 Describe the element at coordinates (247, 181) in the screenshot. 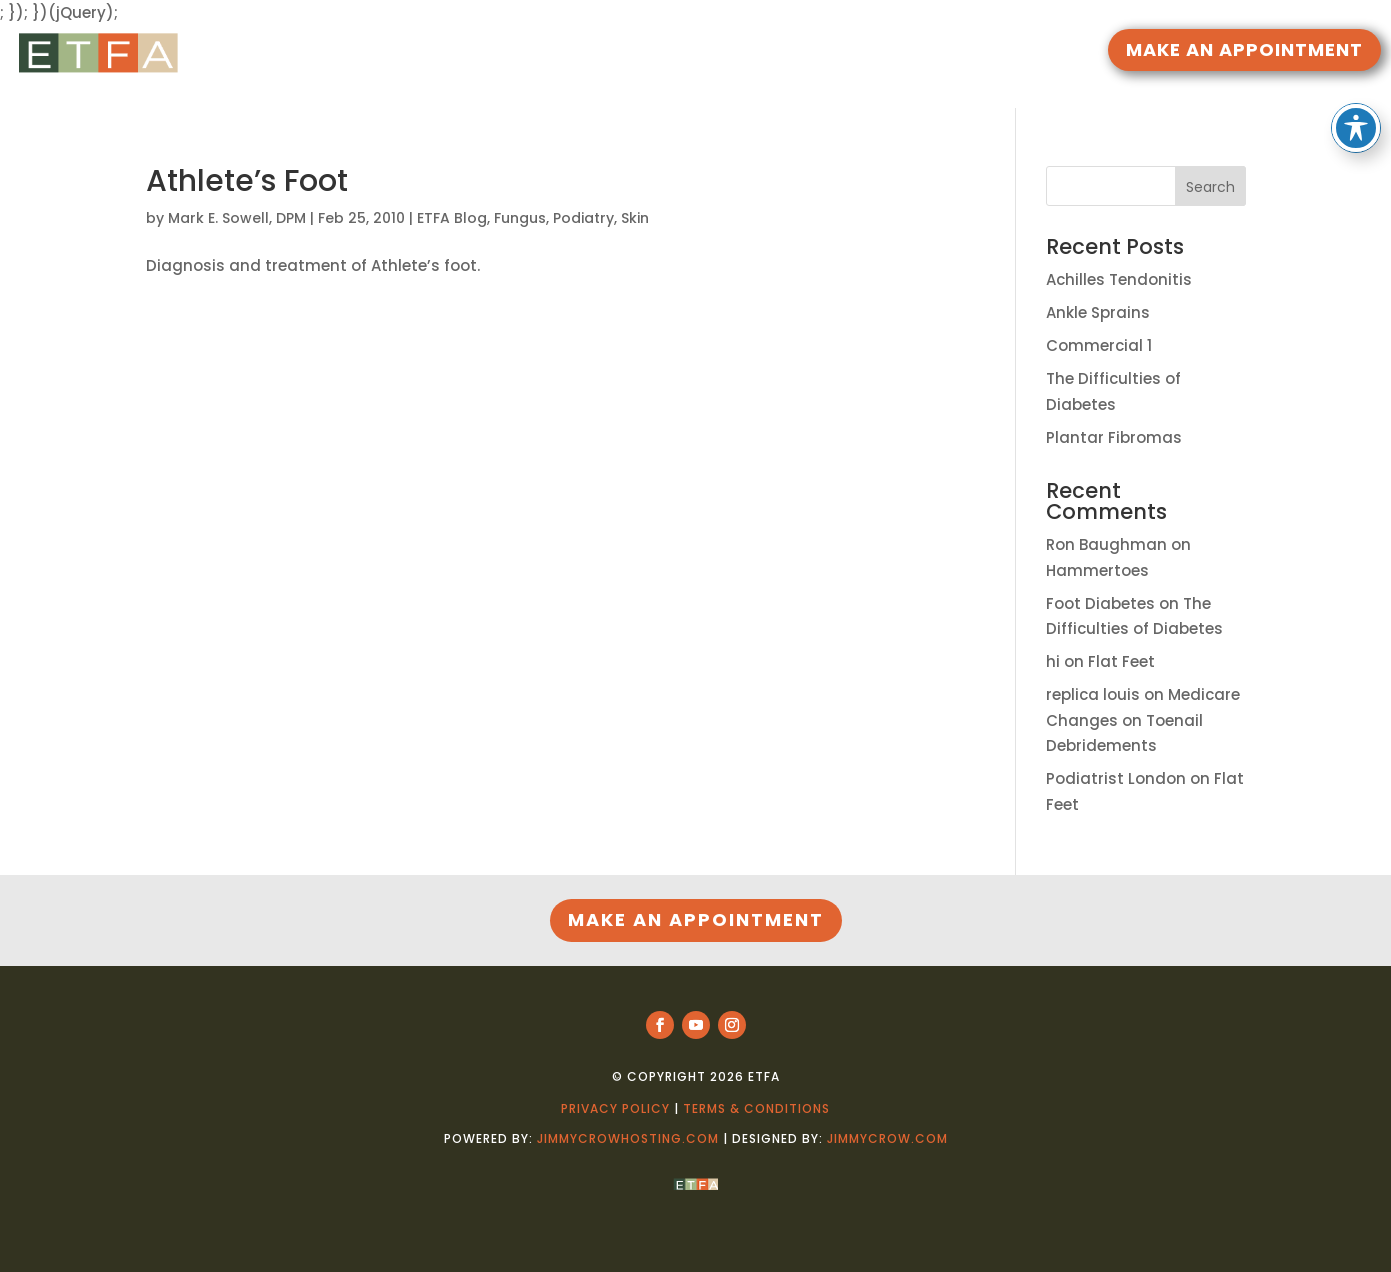

I see `Athlete’s Foot` at that location.